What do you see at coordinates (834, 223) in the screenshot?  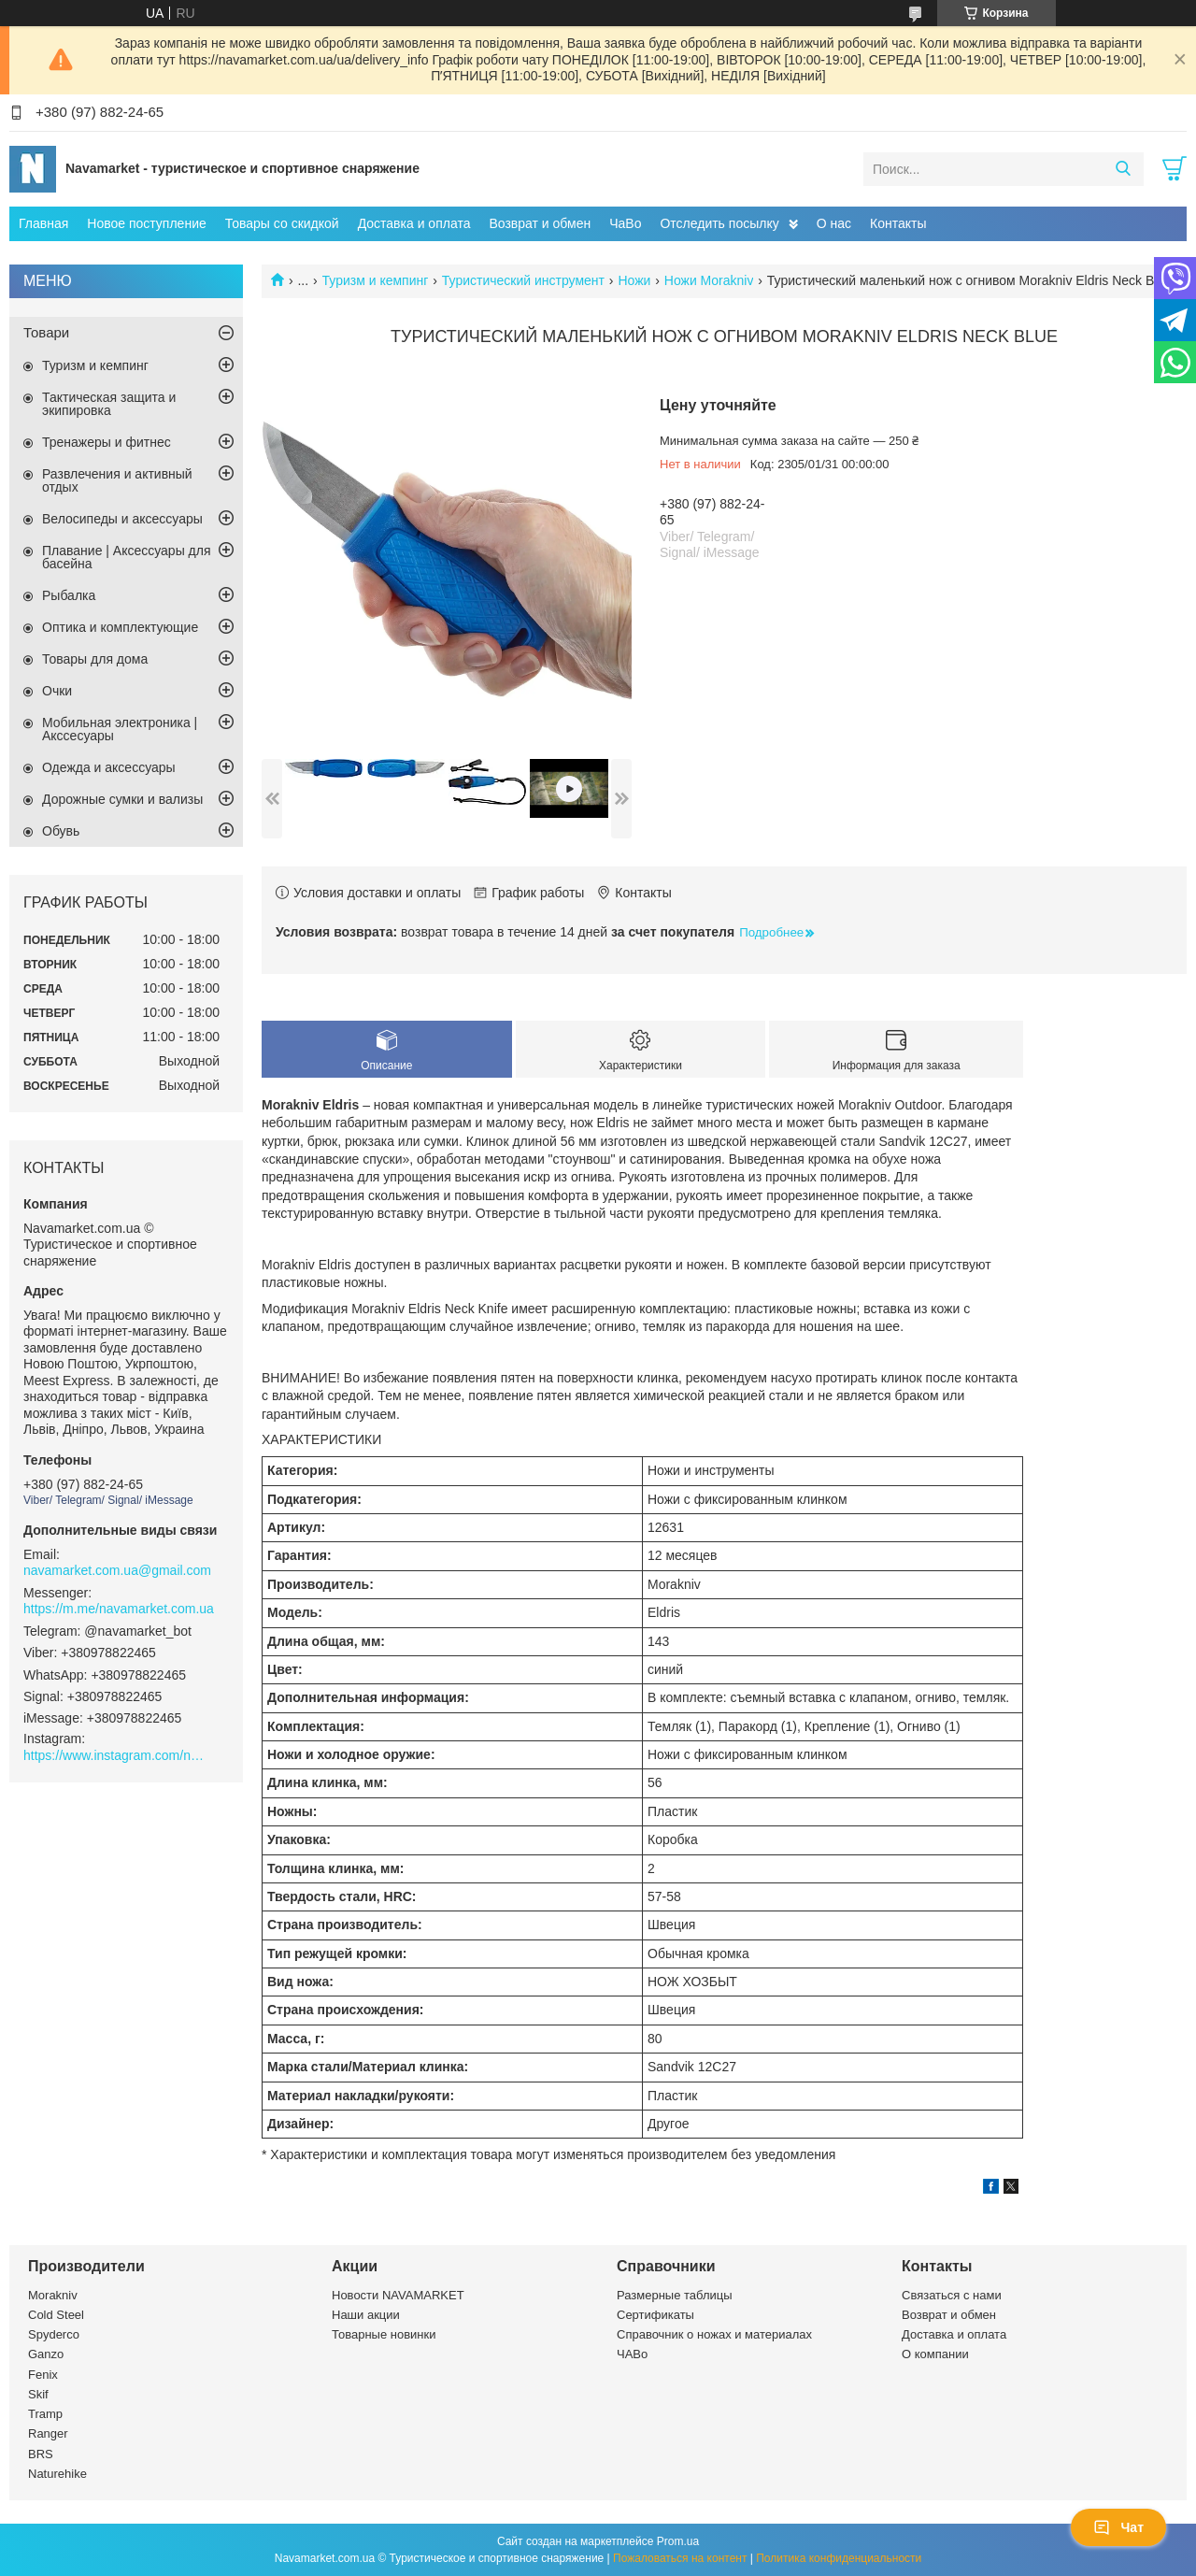 I see `О нас` at bounding box center [834, 223].